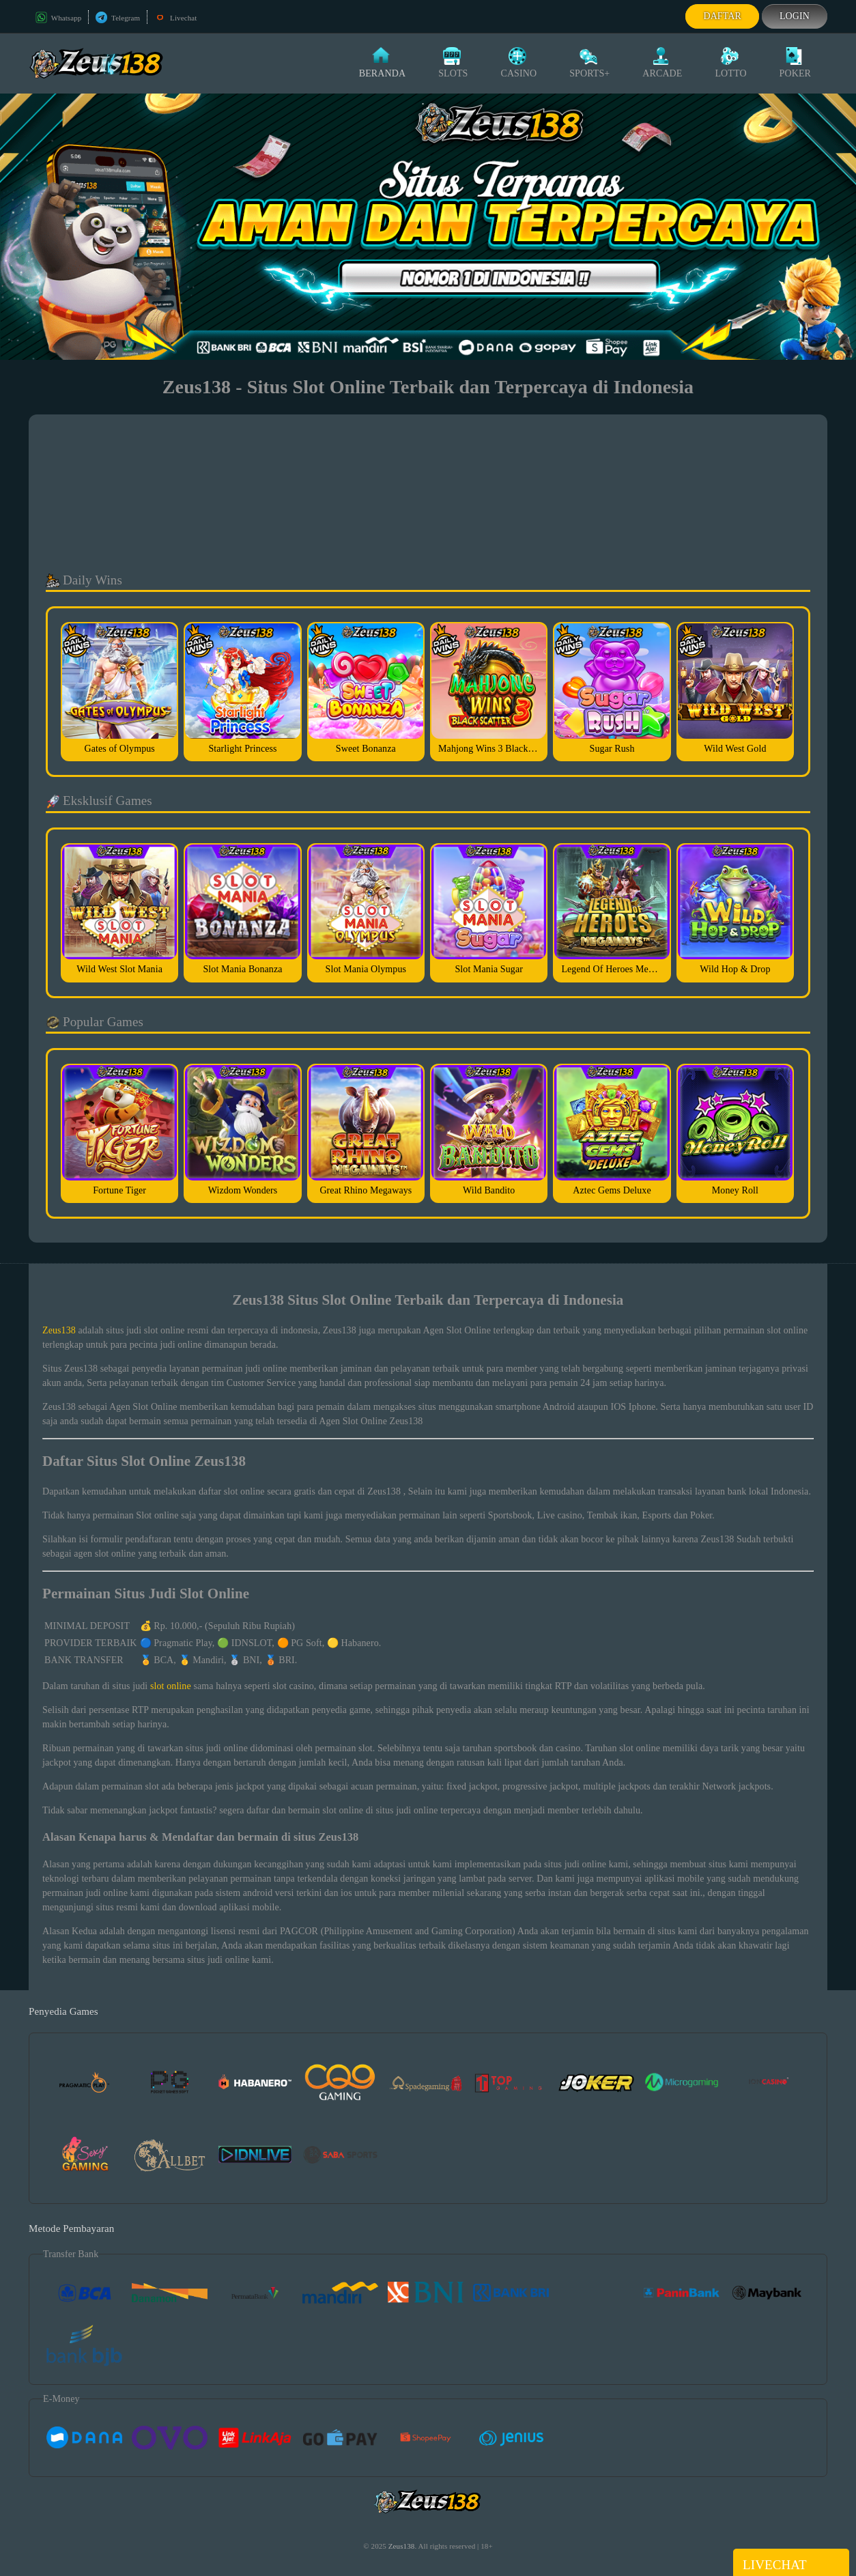  What do you see at coordinates (730, 63) in the screenshot?
I see `Lotto` at bounding box center [730, 63].